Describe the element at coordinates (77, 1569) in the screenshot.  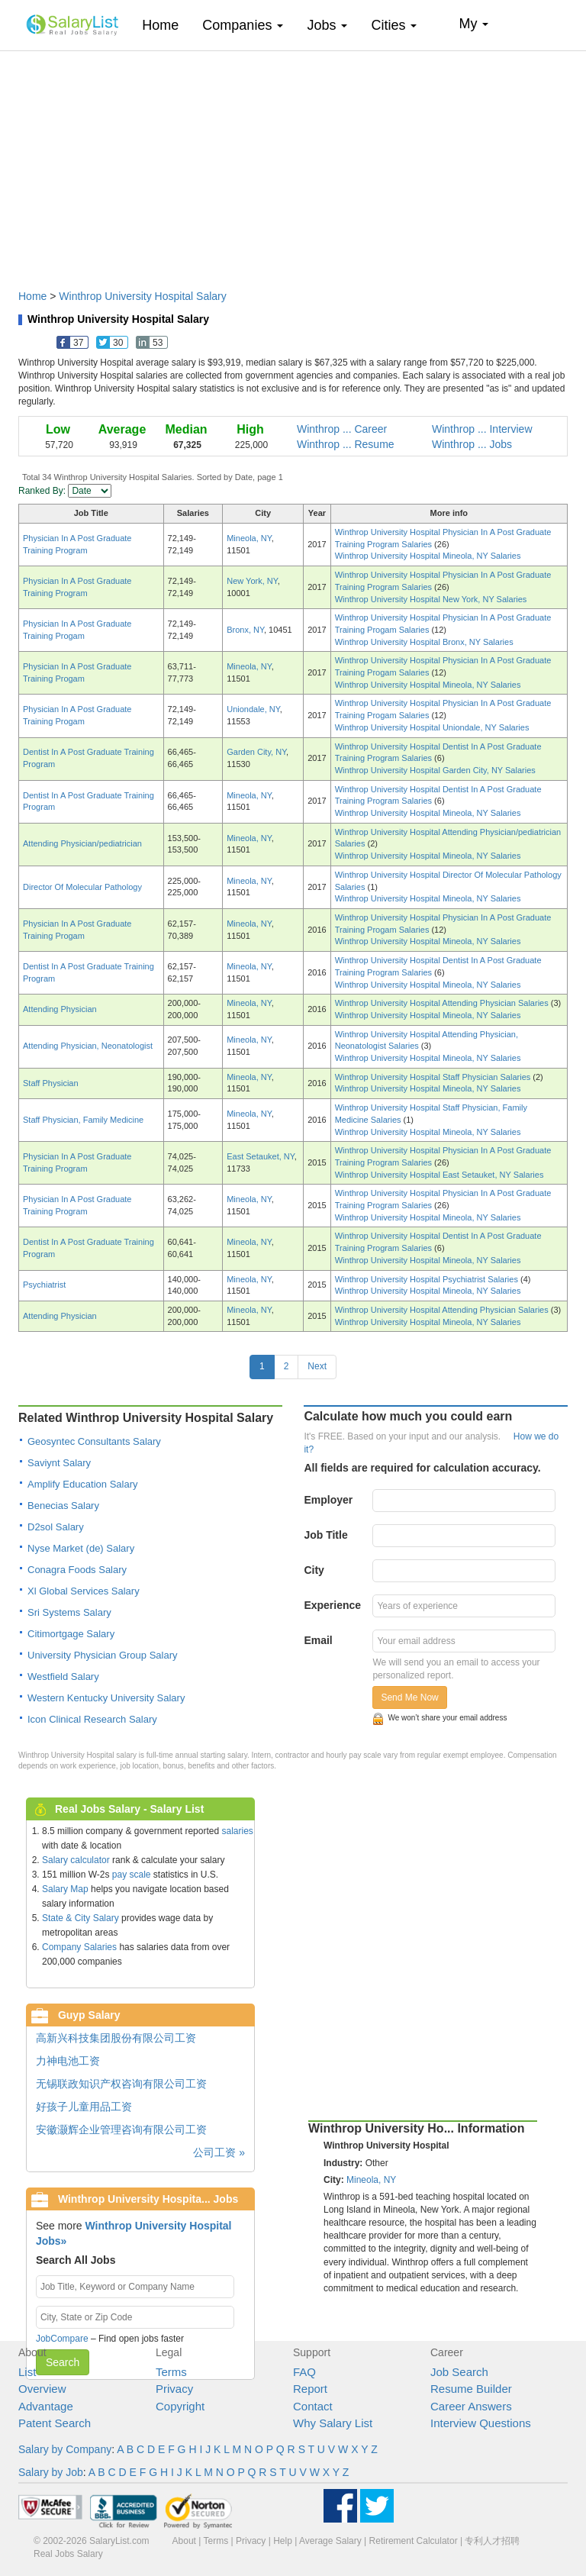
I see `Conagra Foods Salary` at that location.